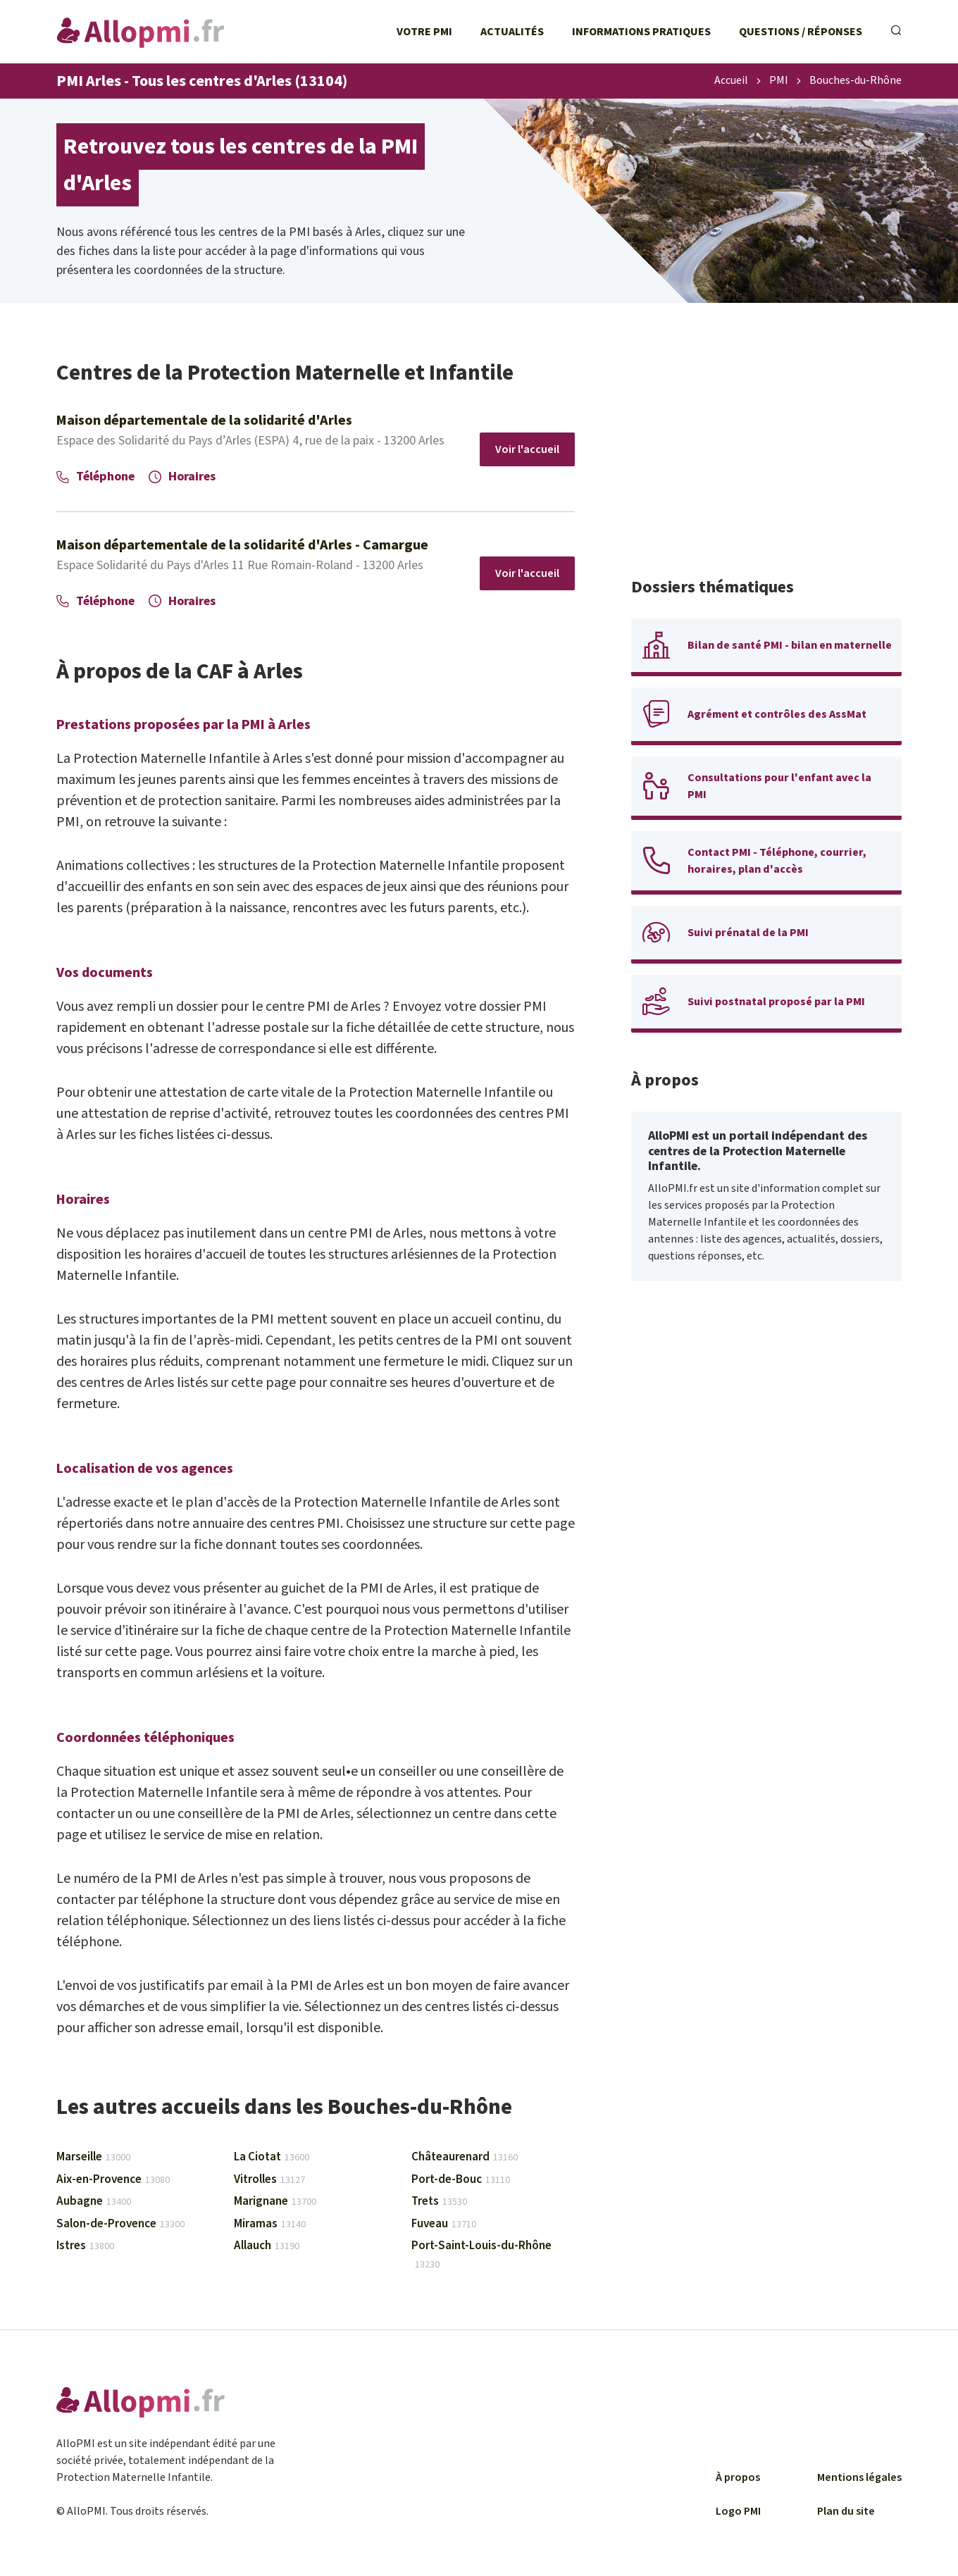 This screenshot has width=958, height=2576. Describe the element at coordinates (85, 2245) in the screenshot. I see `Istres` at that location.